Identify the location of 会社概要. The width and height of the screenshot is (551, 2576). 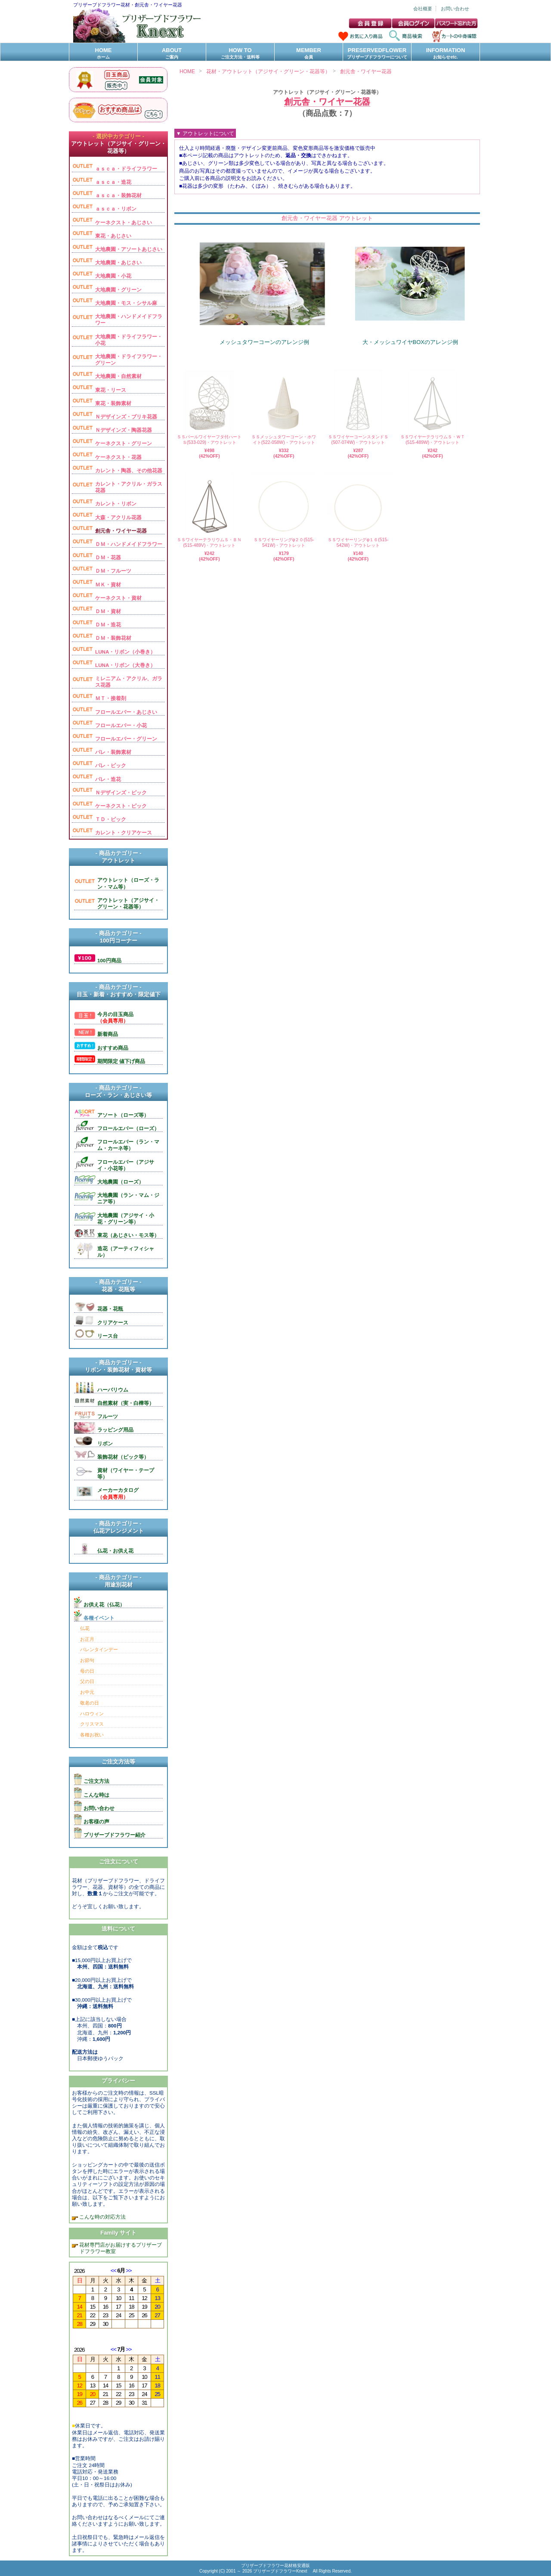
(422, 8).